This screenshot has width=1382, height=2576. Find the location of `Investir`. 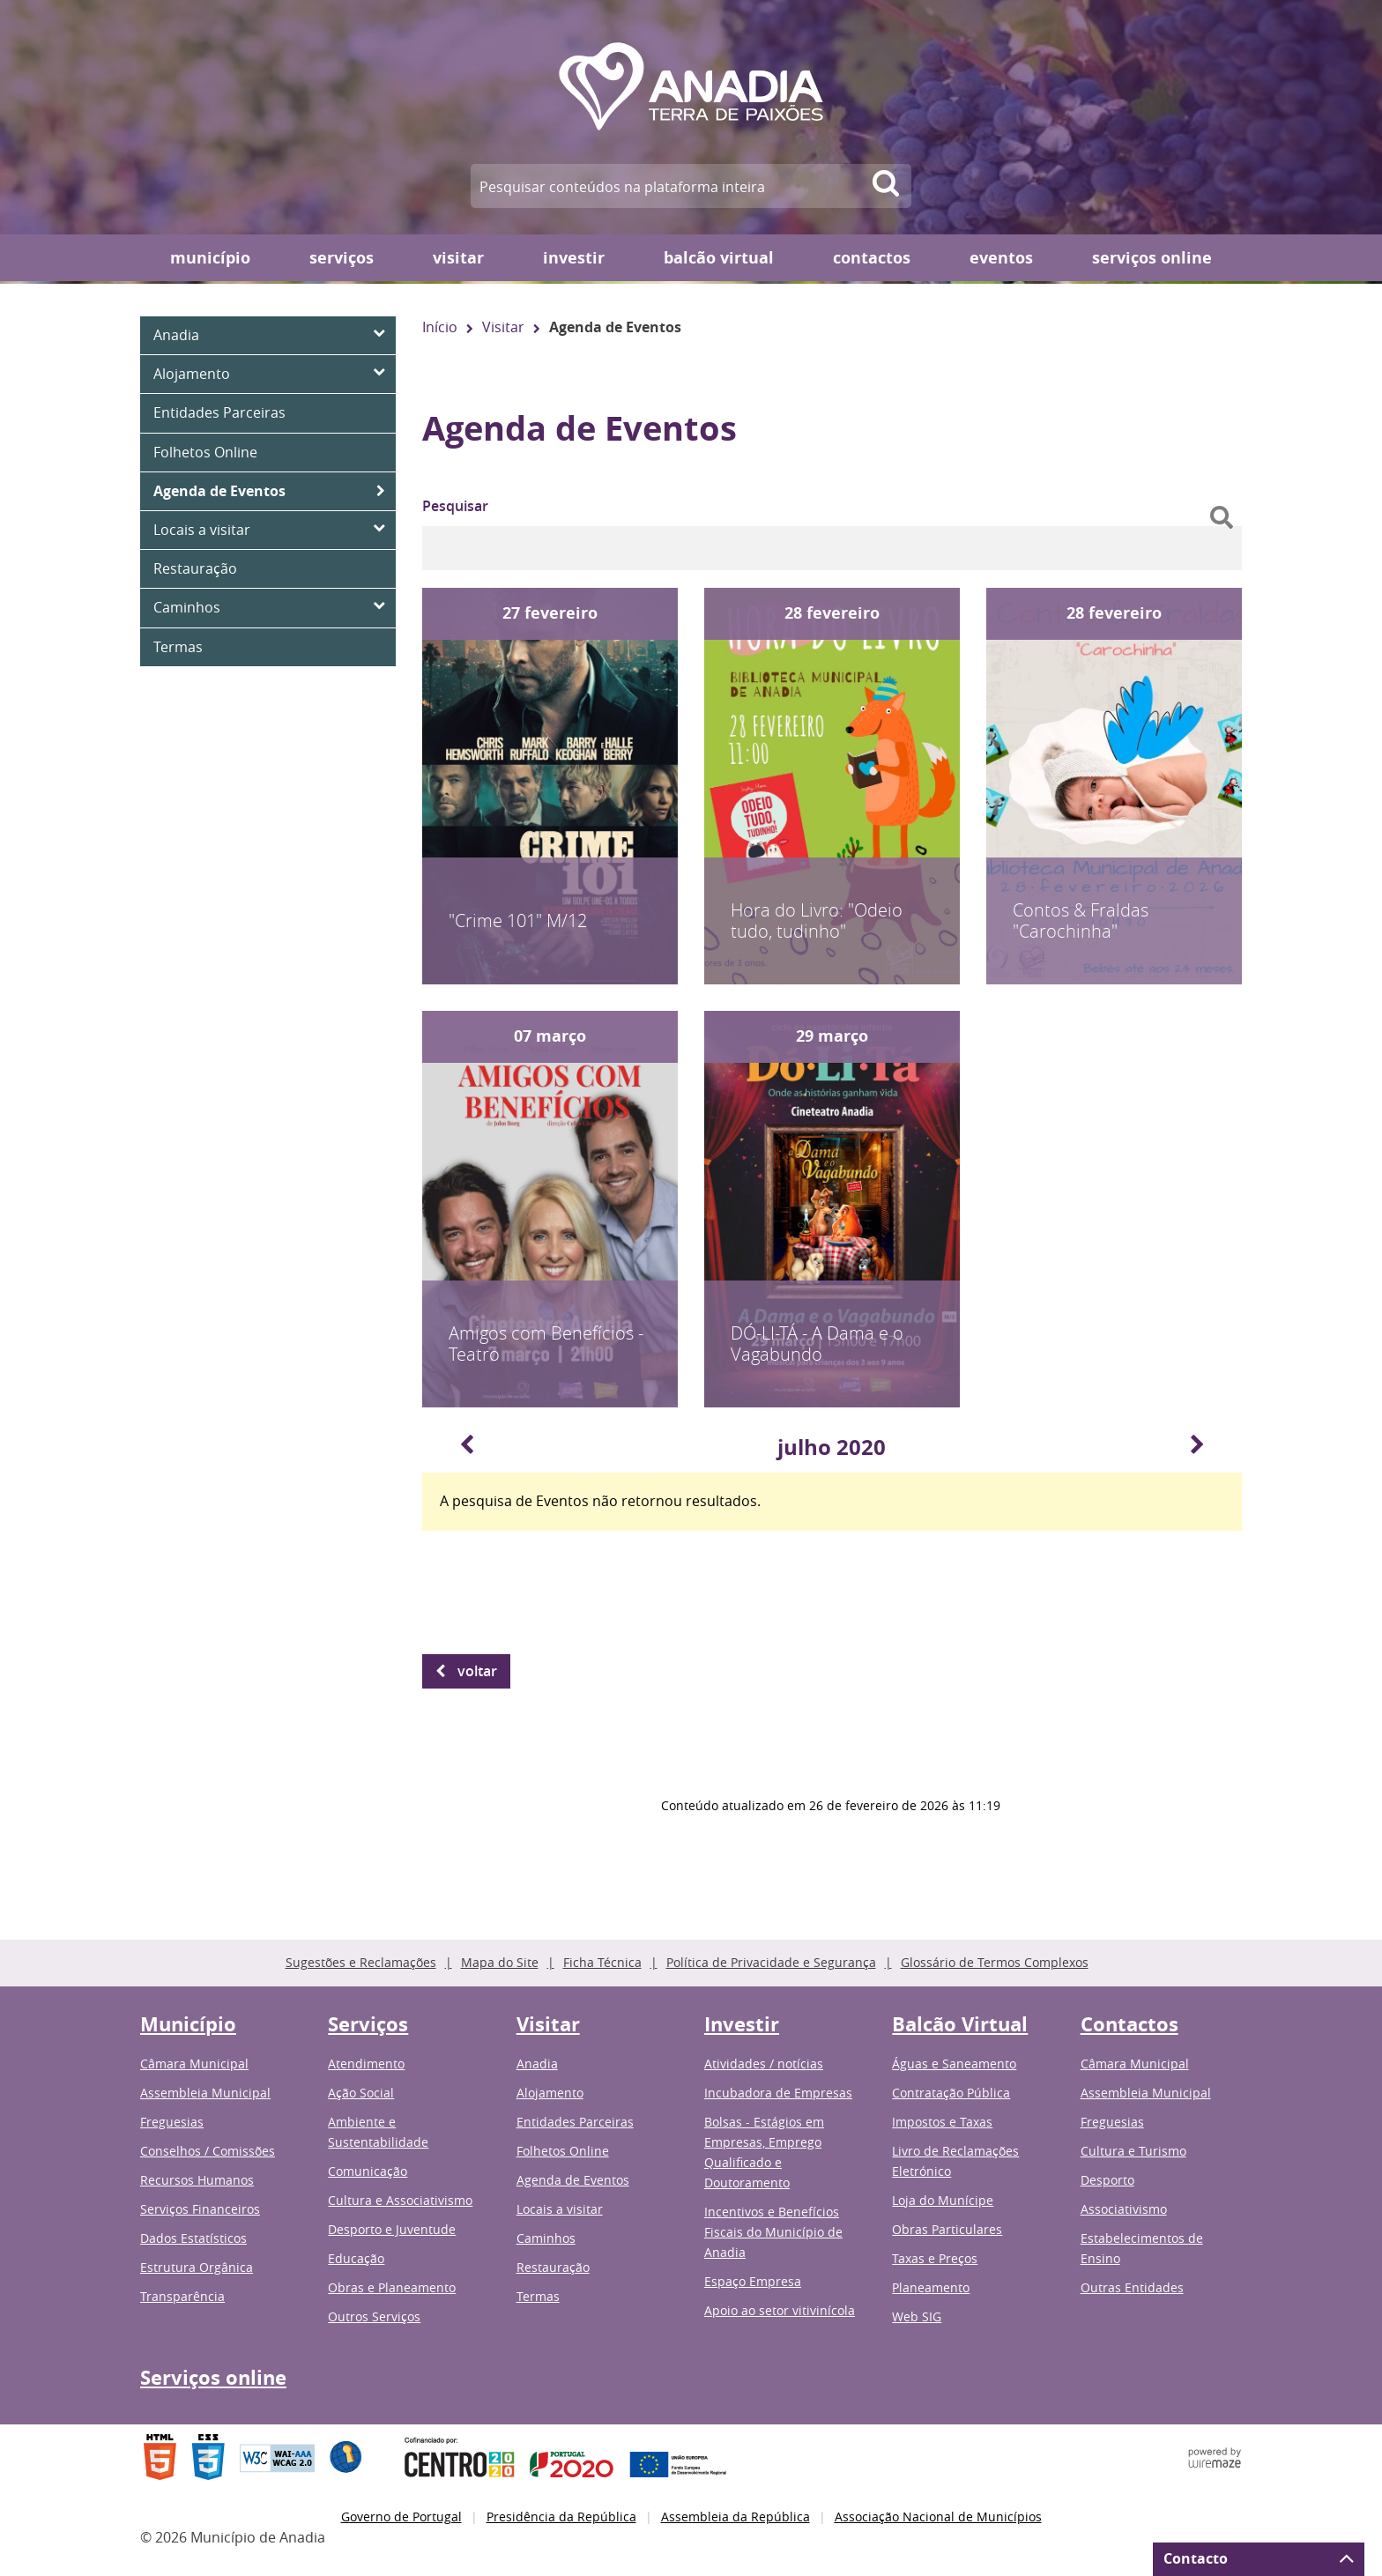

Investir is located at coordinates (574, 258).